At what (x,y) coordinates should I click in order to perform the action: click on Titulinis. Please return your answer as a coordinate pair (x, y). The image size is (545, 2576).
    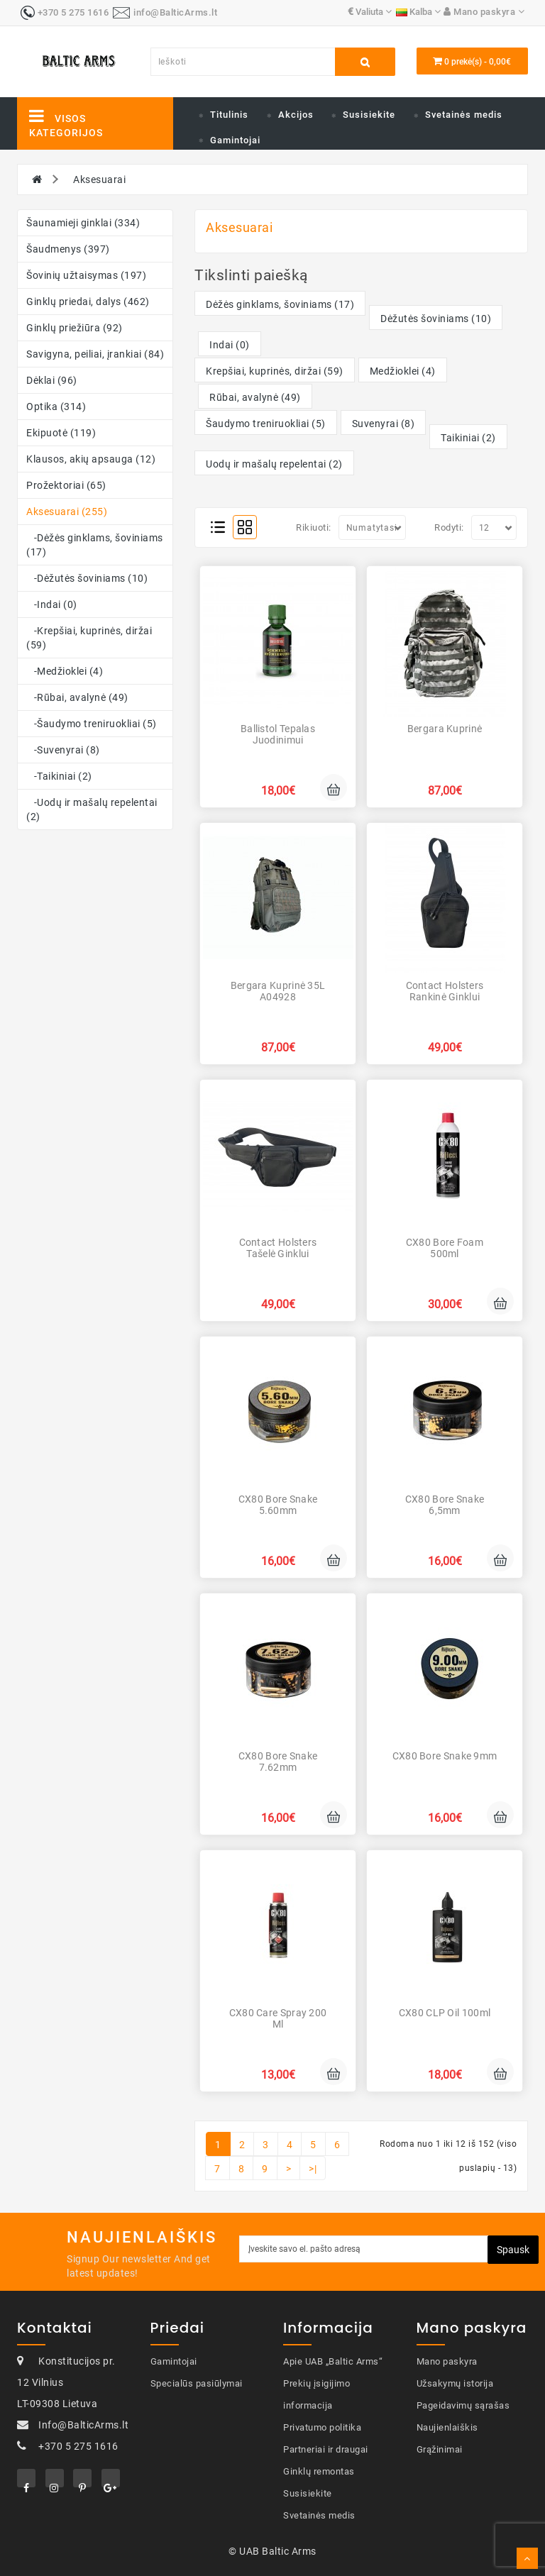
    Looking at the image, I should click on (229, 114).